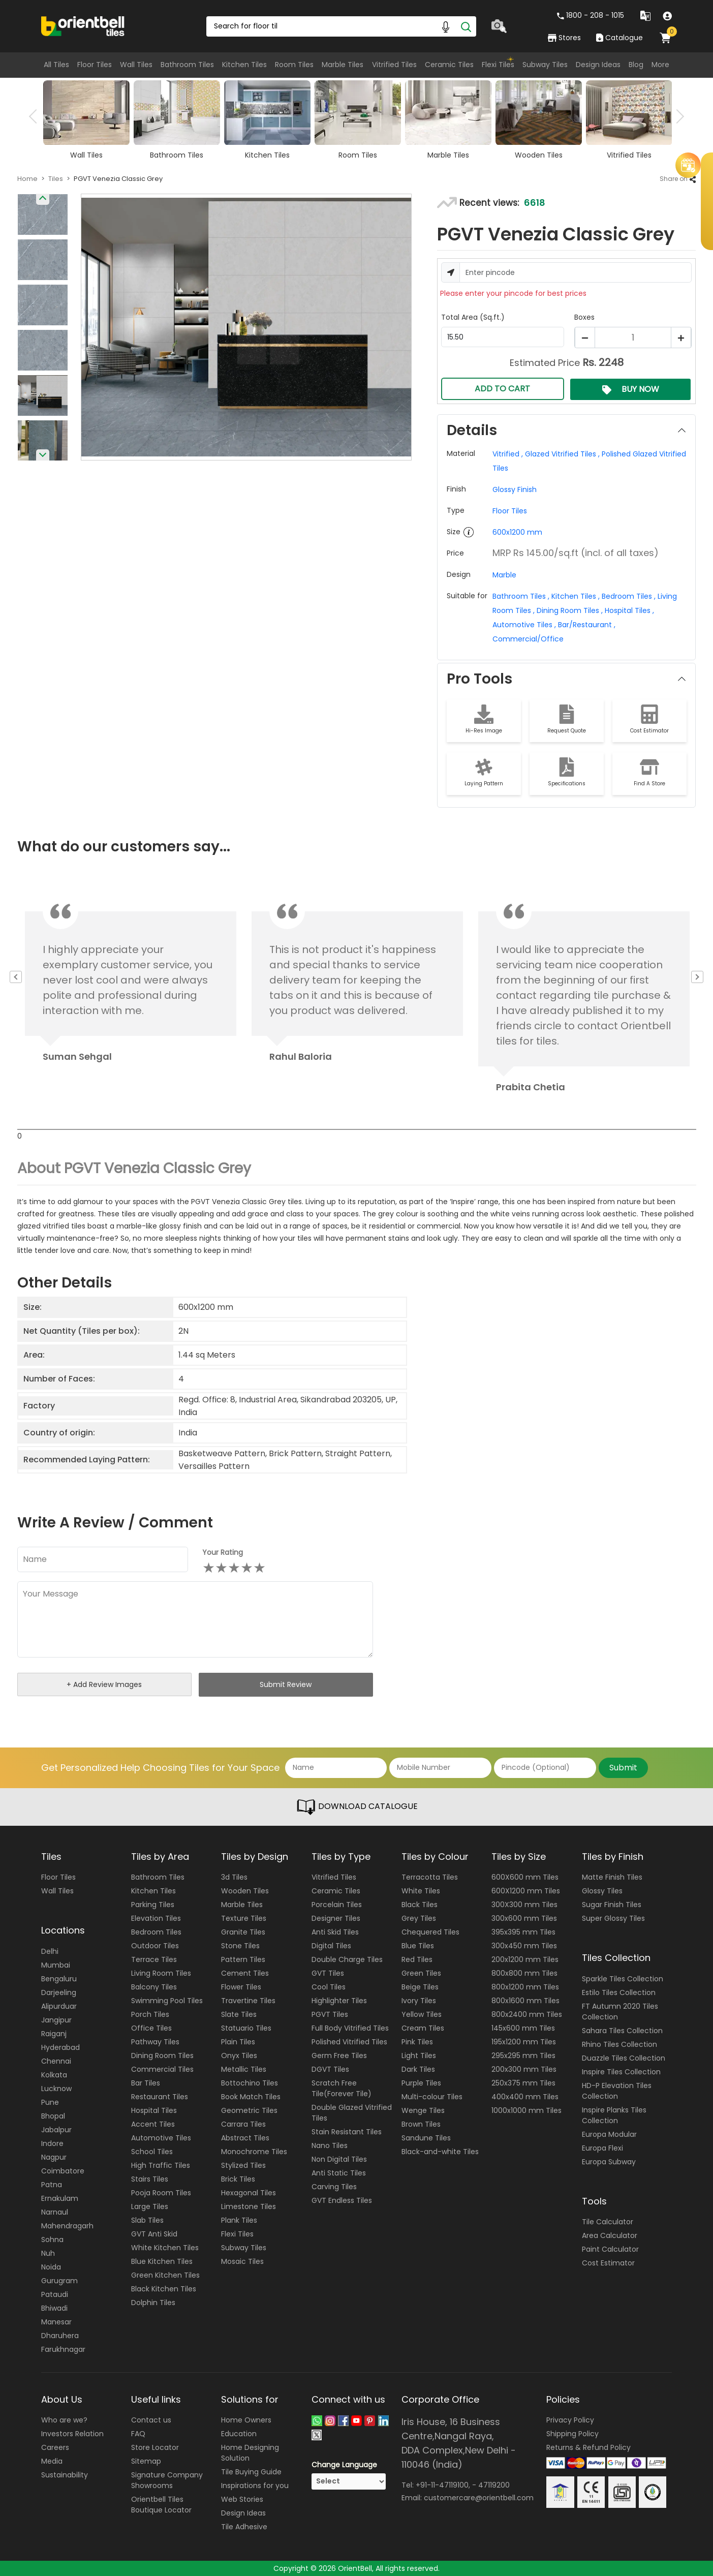  What do you see at coordinates (56, 2061) in the screenshot?
I see `Chennai` at bounding box center [56, 2061].